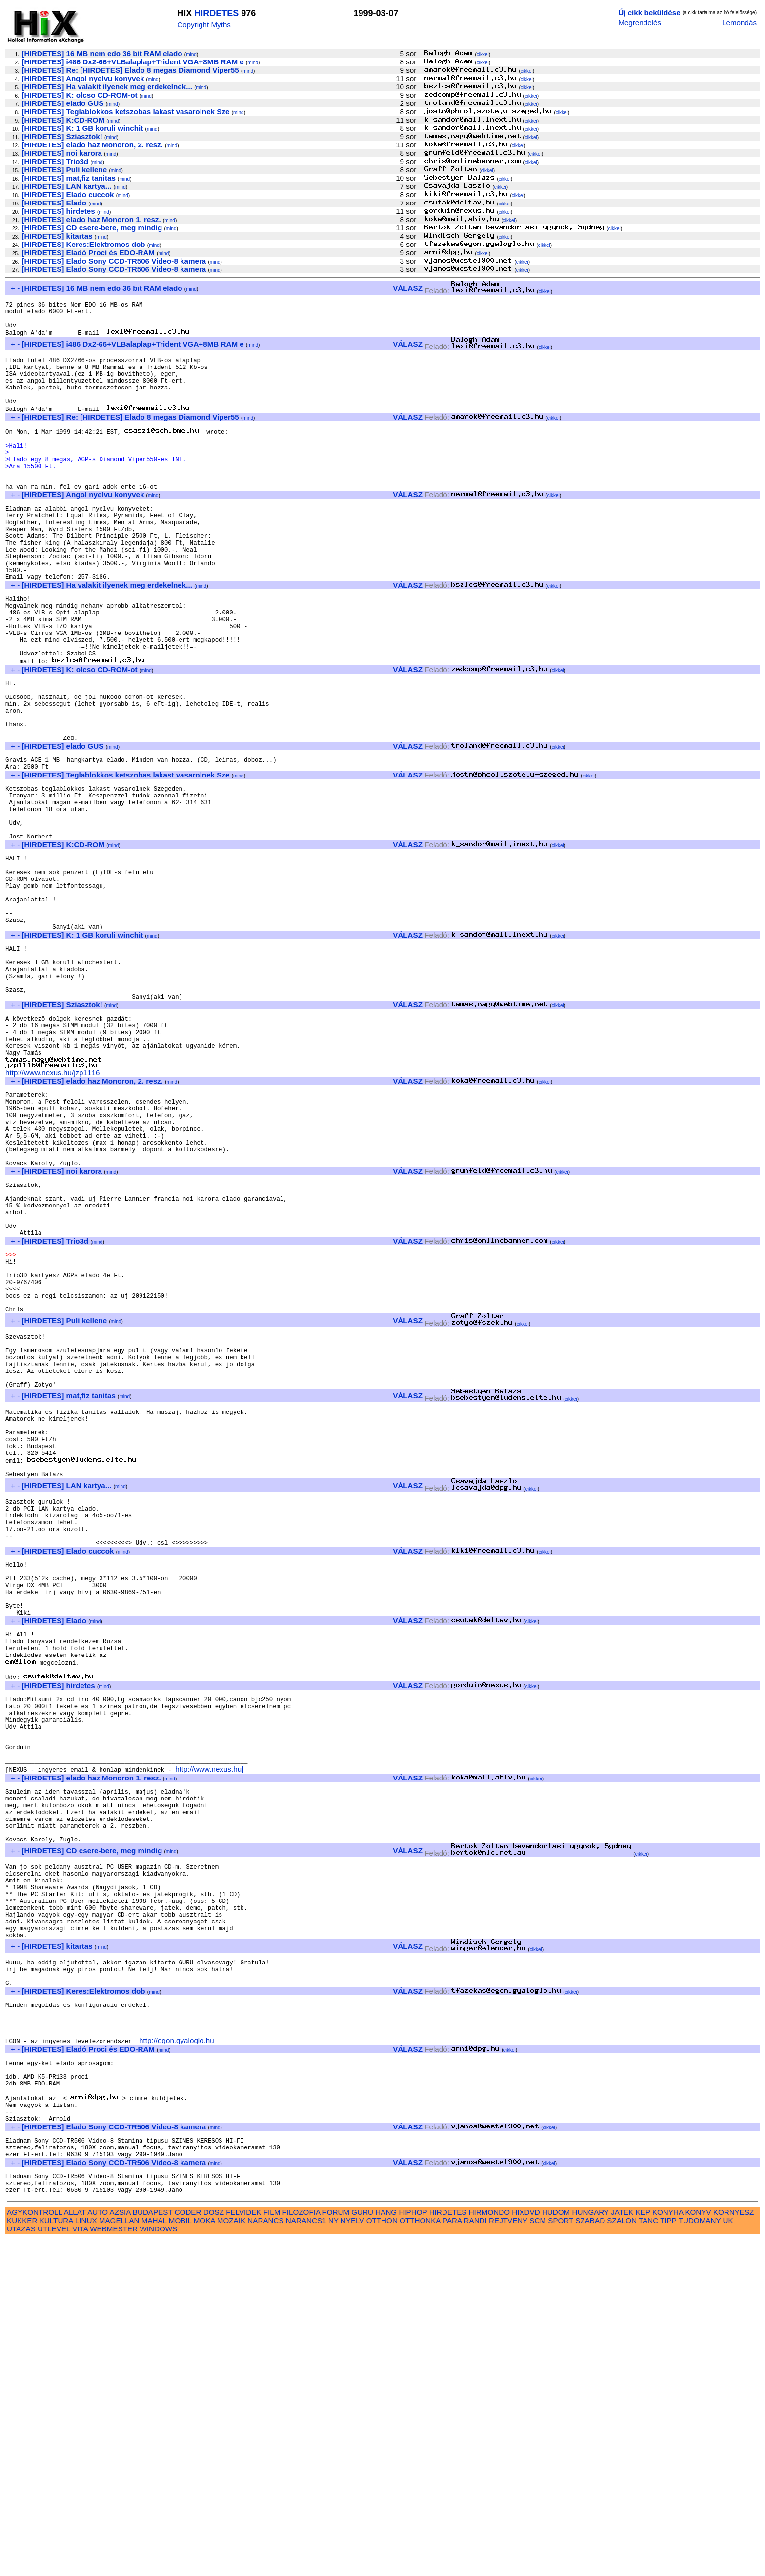 The height and width of the screenshot is (2576, 765). I want to click on KUKKER, so click(22, 2557).